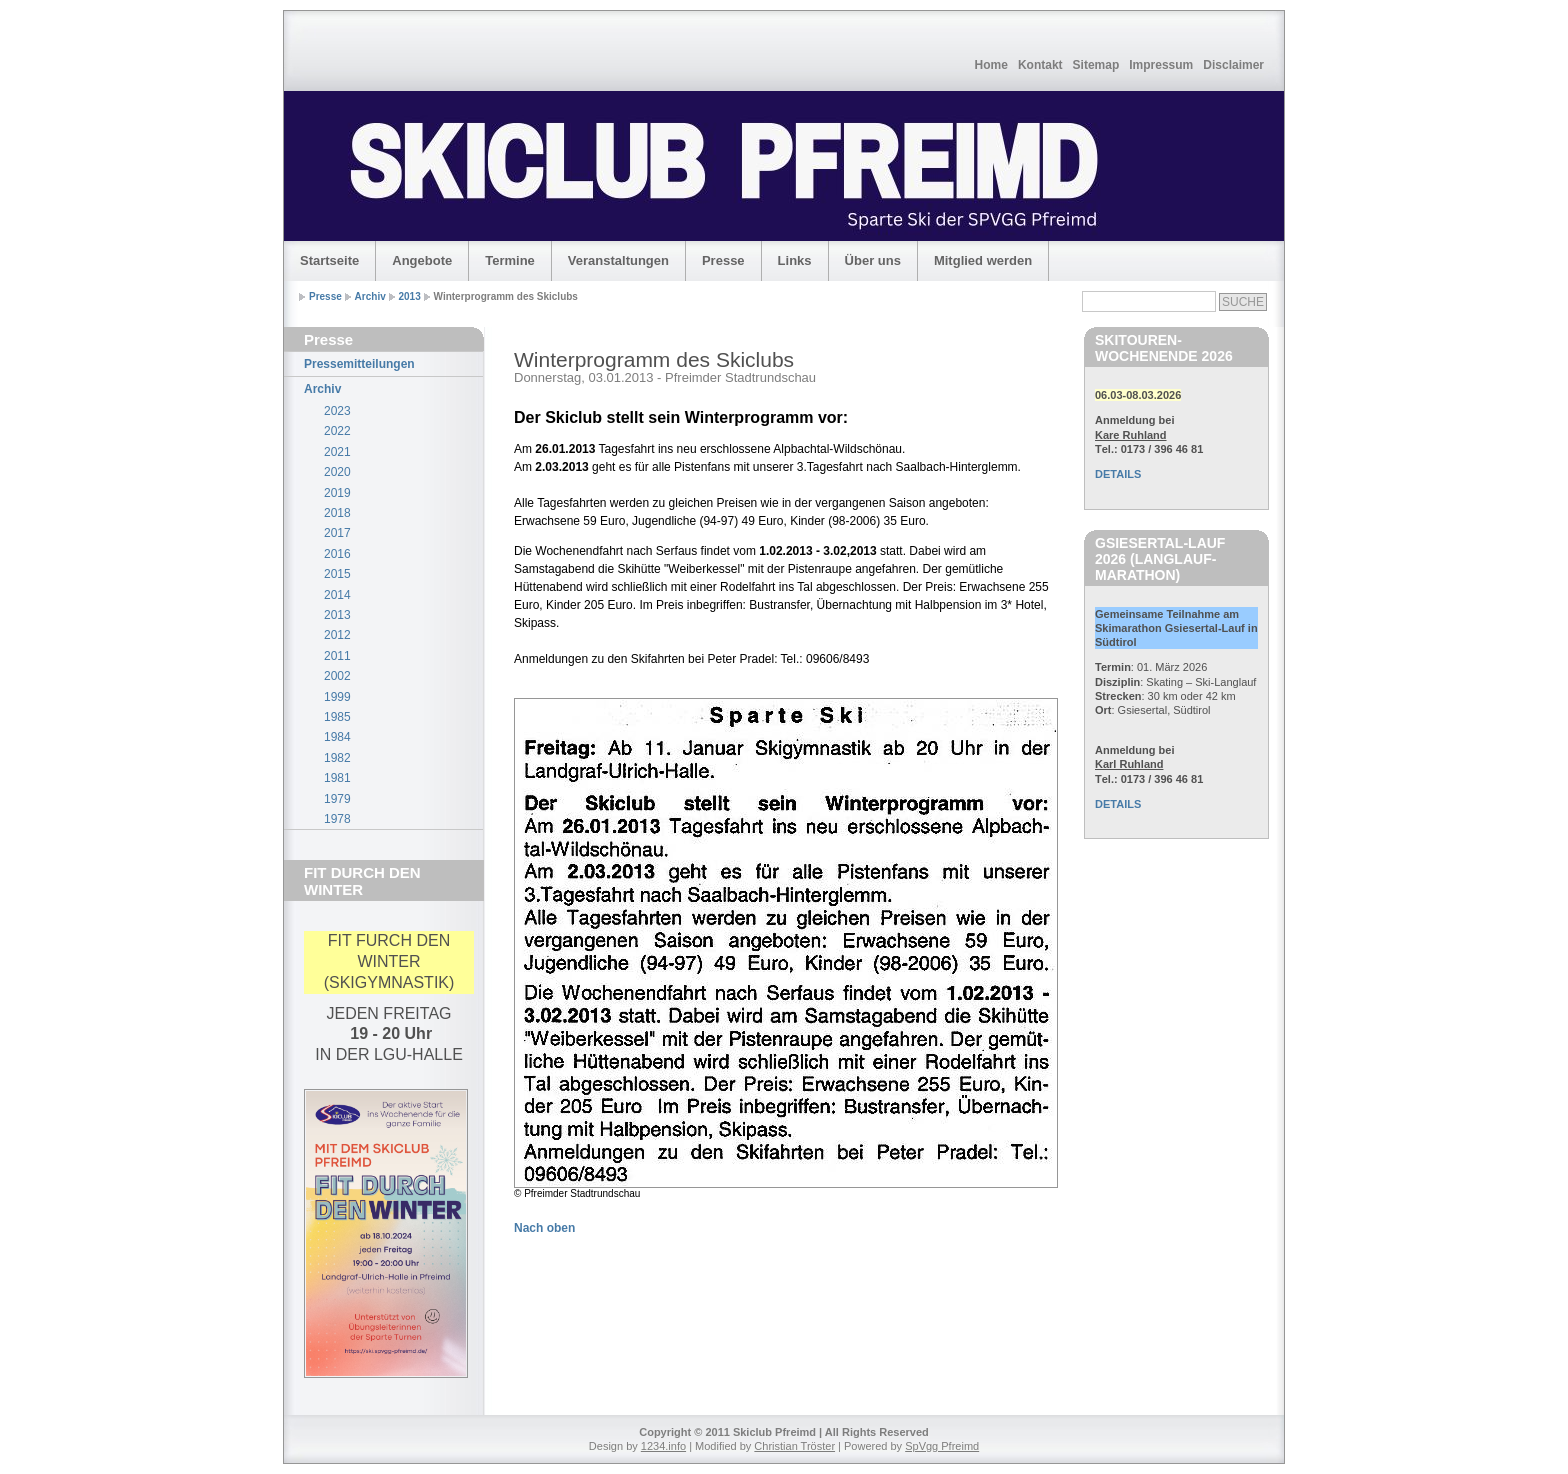  Describe the element at coordinates (337, 411) in the screenshot. I see `2023` at that location.